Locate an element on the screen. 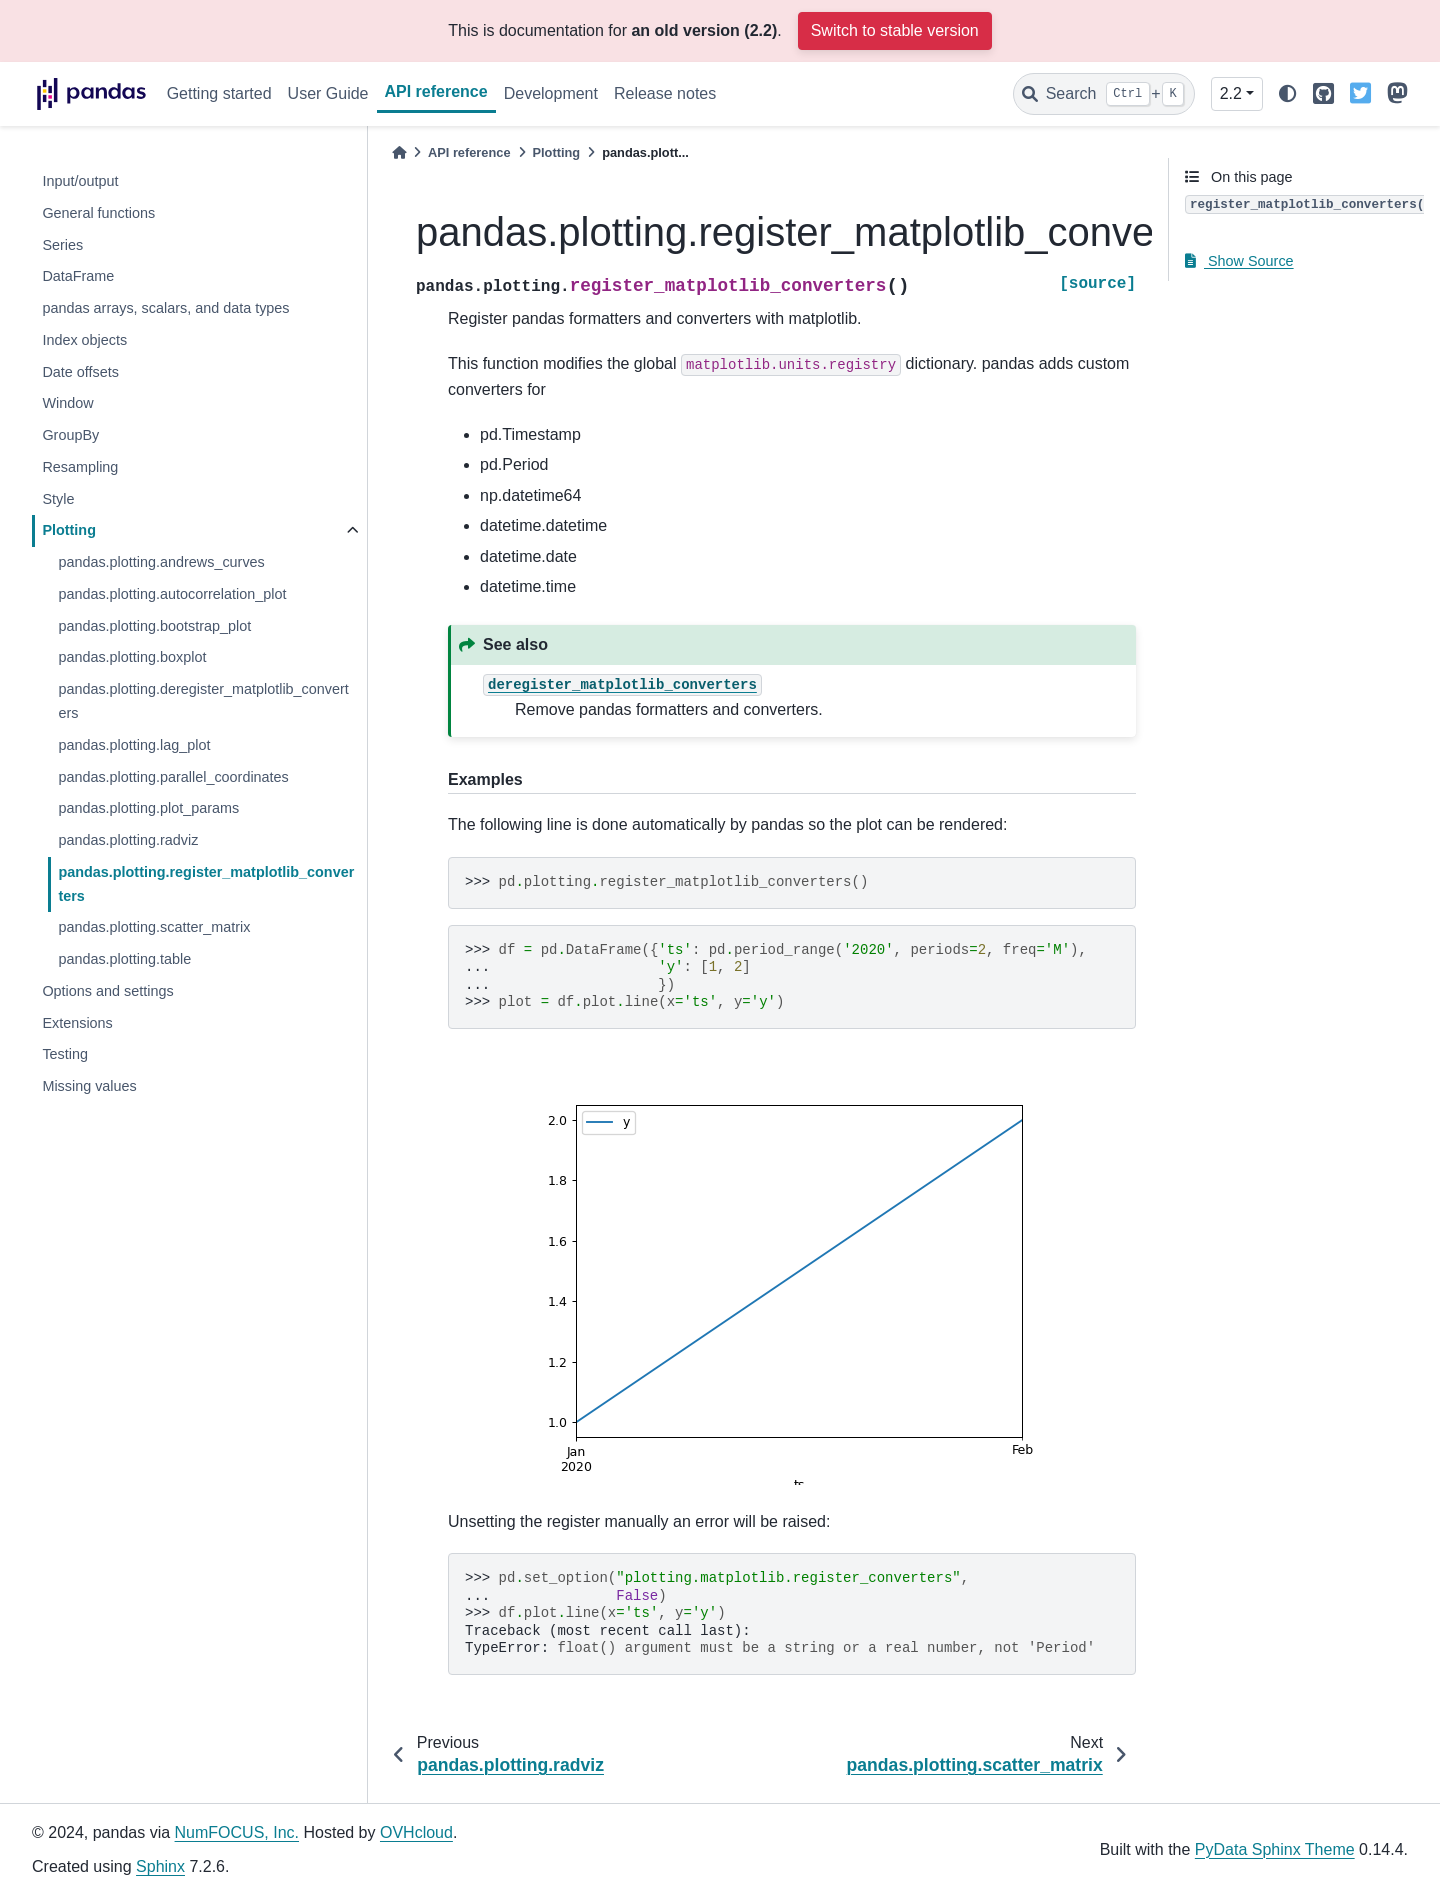  Plotting is located at coordinates (69, 530).